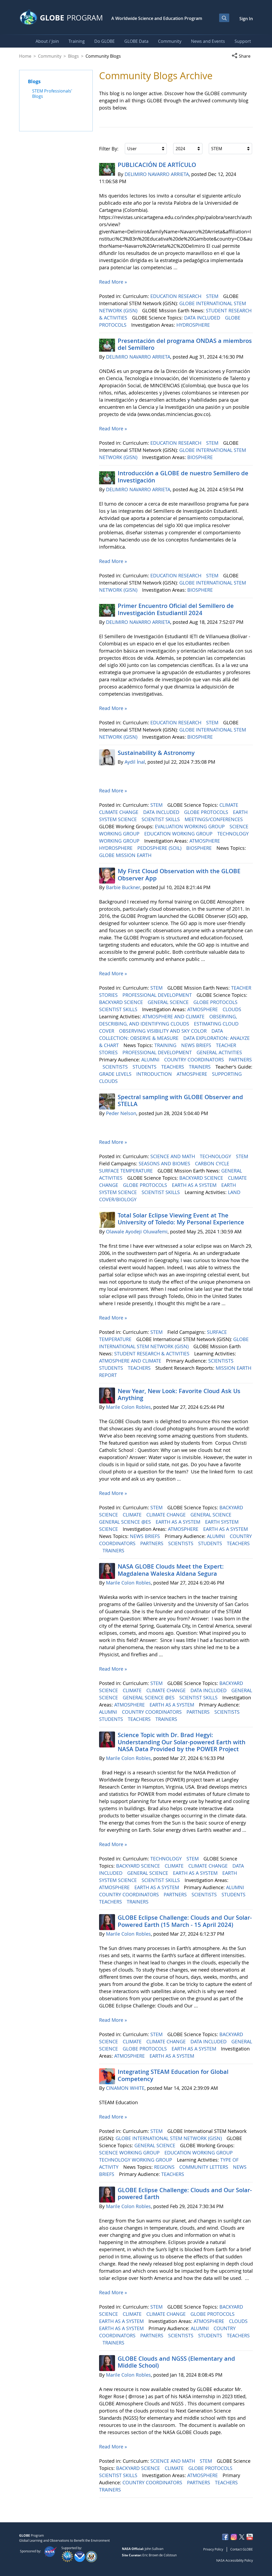 Image resolution: width=272 pixels, height=2576 pixels. I want to click on ALUMNI, so click(151, 1059).